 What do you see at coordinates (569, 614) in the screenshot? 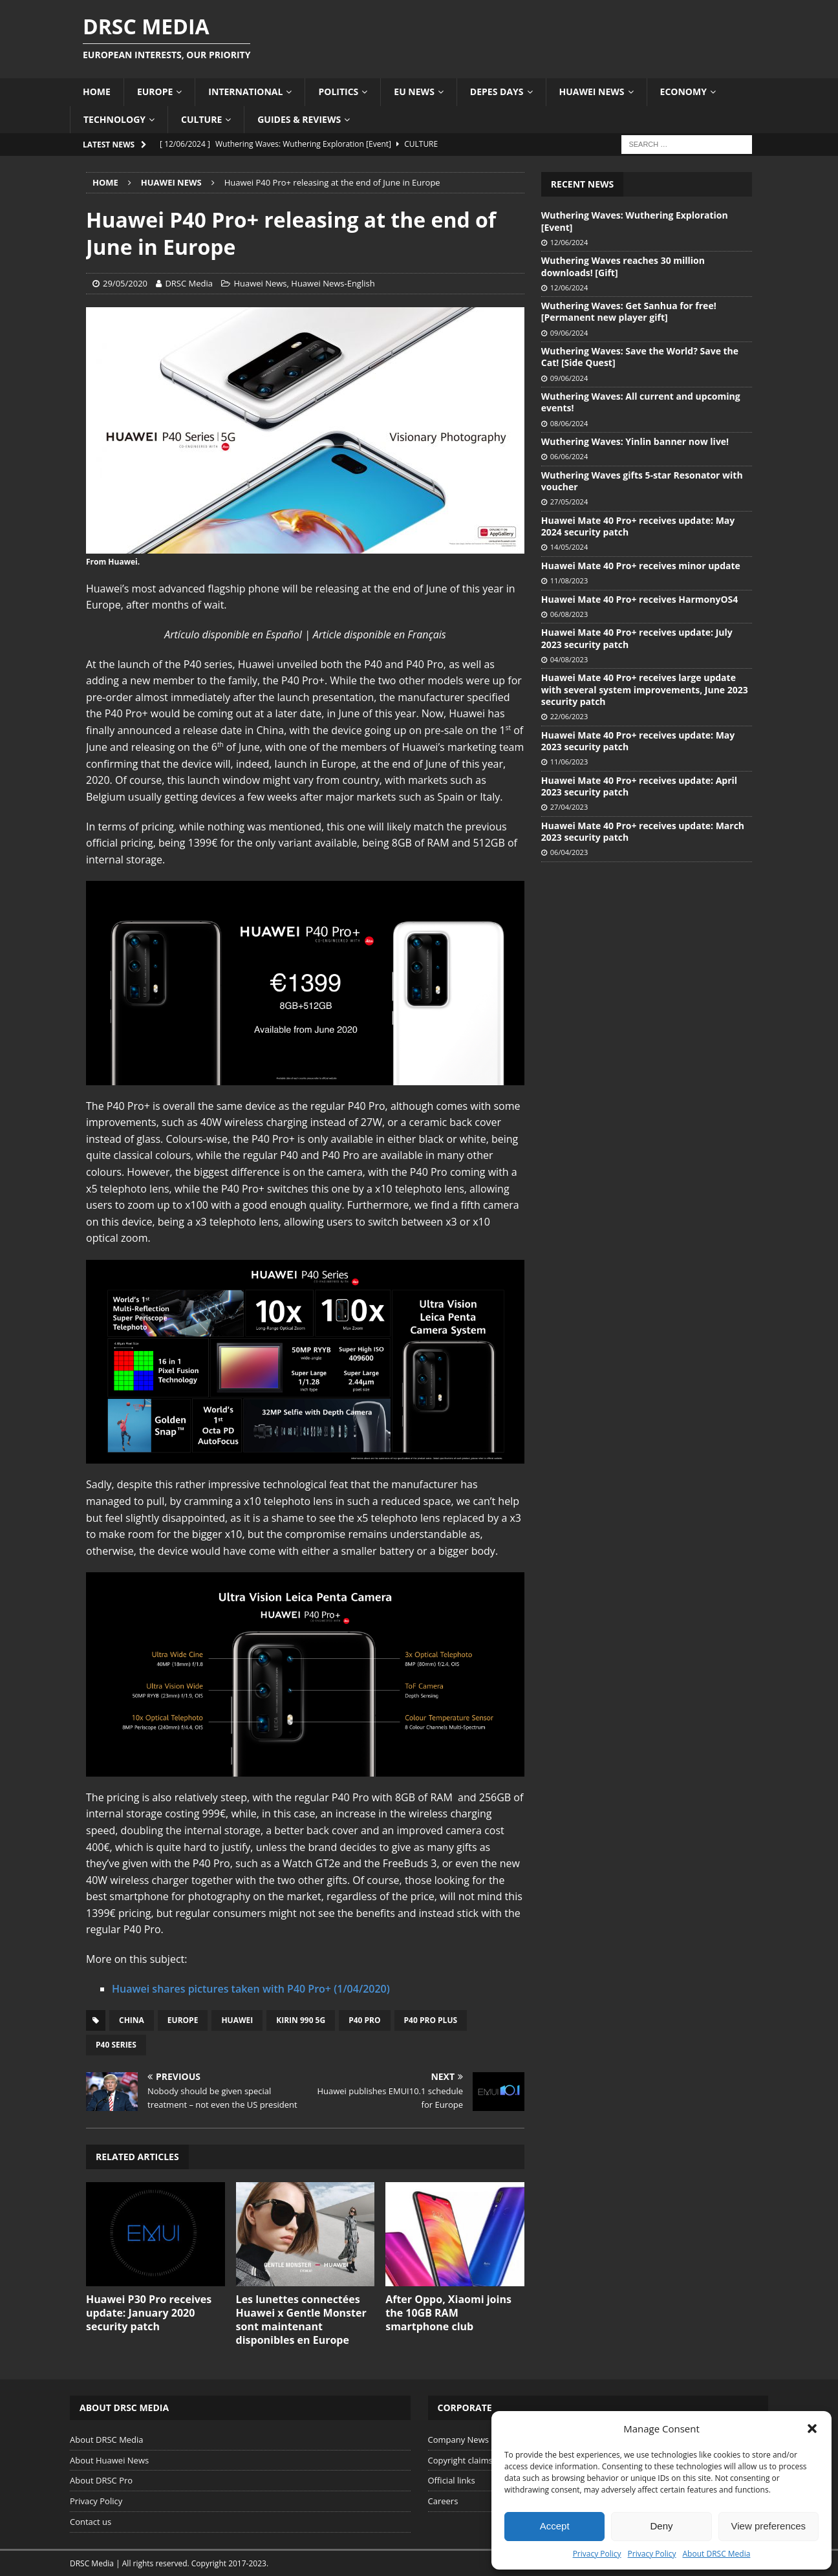
I see `06/08/2023` at bounding box center [569, 614].